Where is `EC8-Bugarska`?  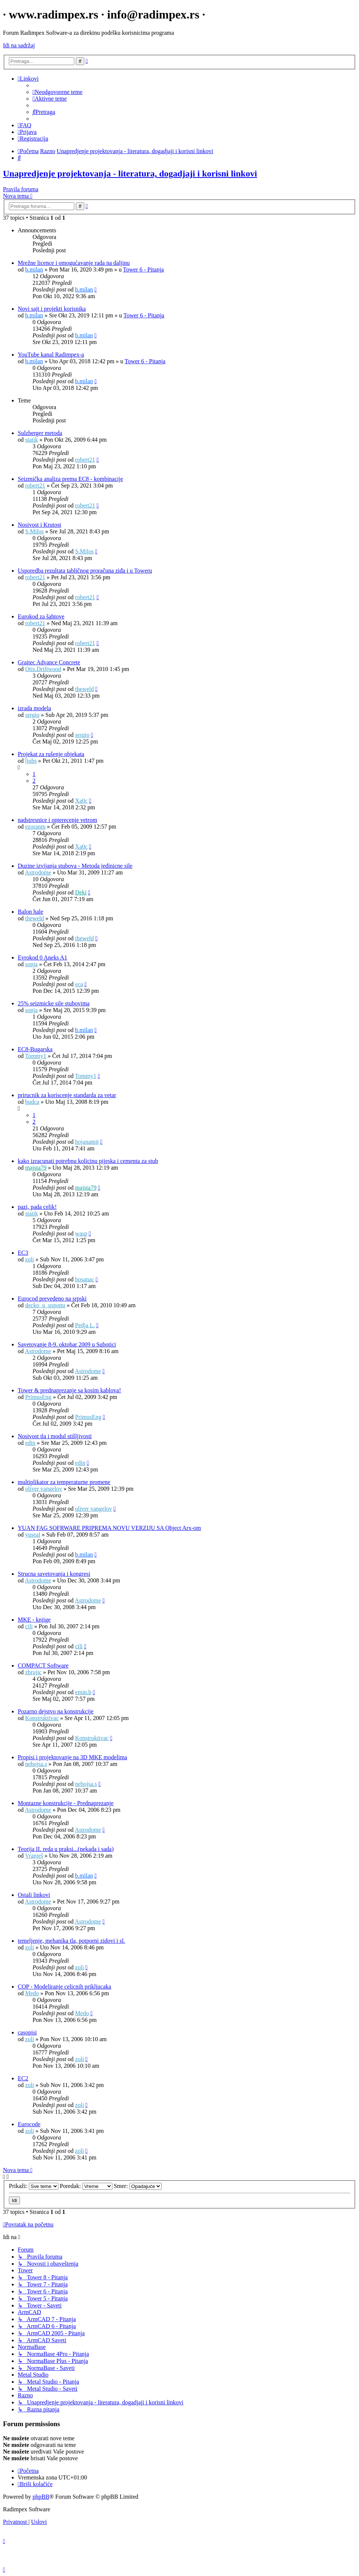 EC8-Bugarska is located at coordinates (35, 1049).